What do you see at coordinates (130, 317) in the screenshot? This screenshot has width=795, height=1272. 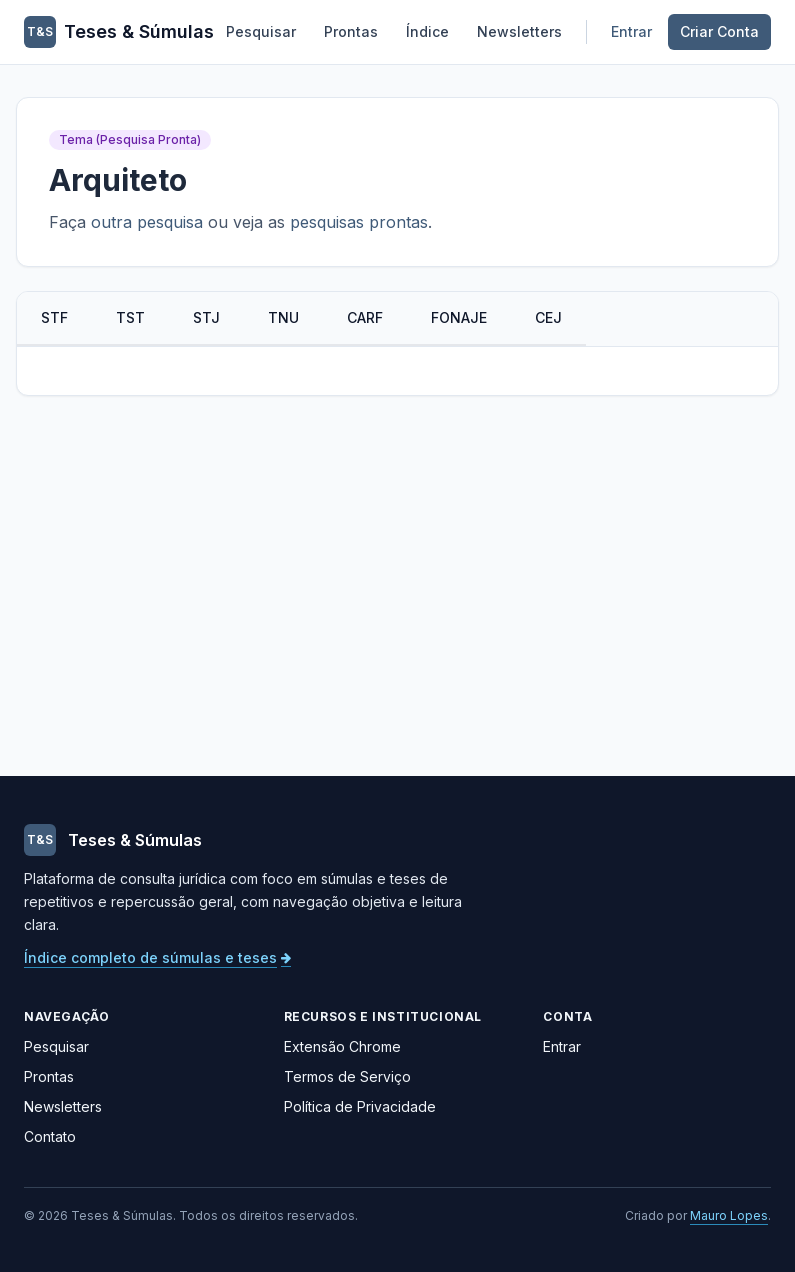 I see `TST` at bounding box center [130, 317].